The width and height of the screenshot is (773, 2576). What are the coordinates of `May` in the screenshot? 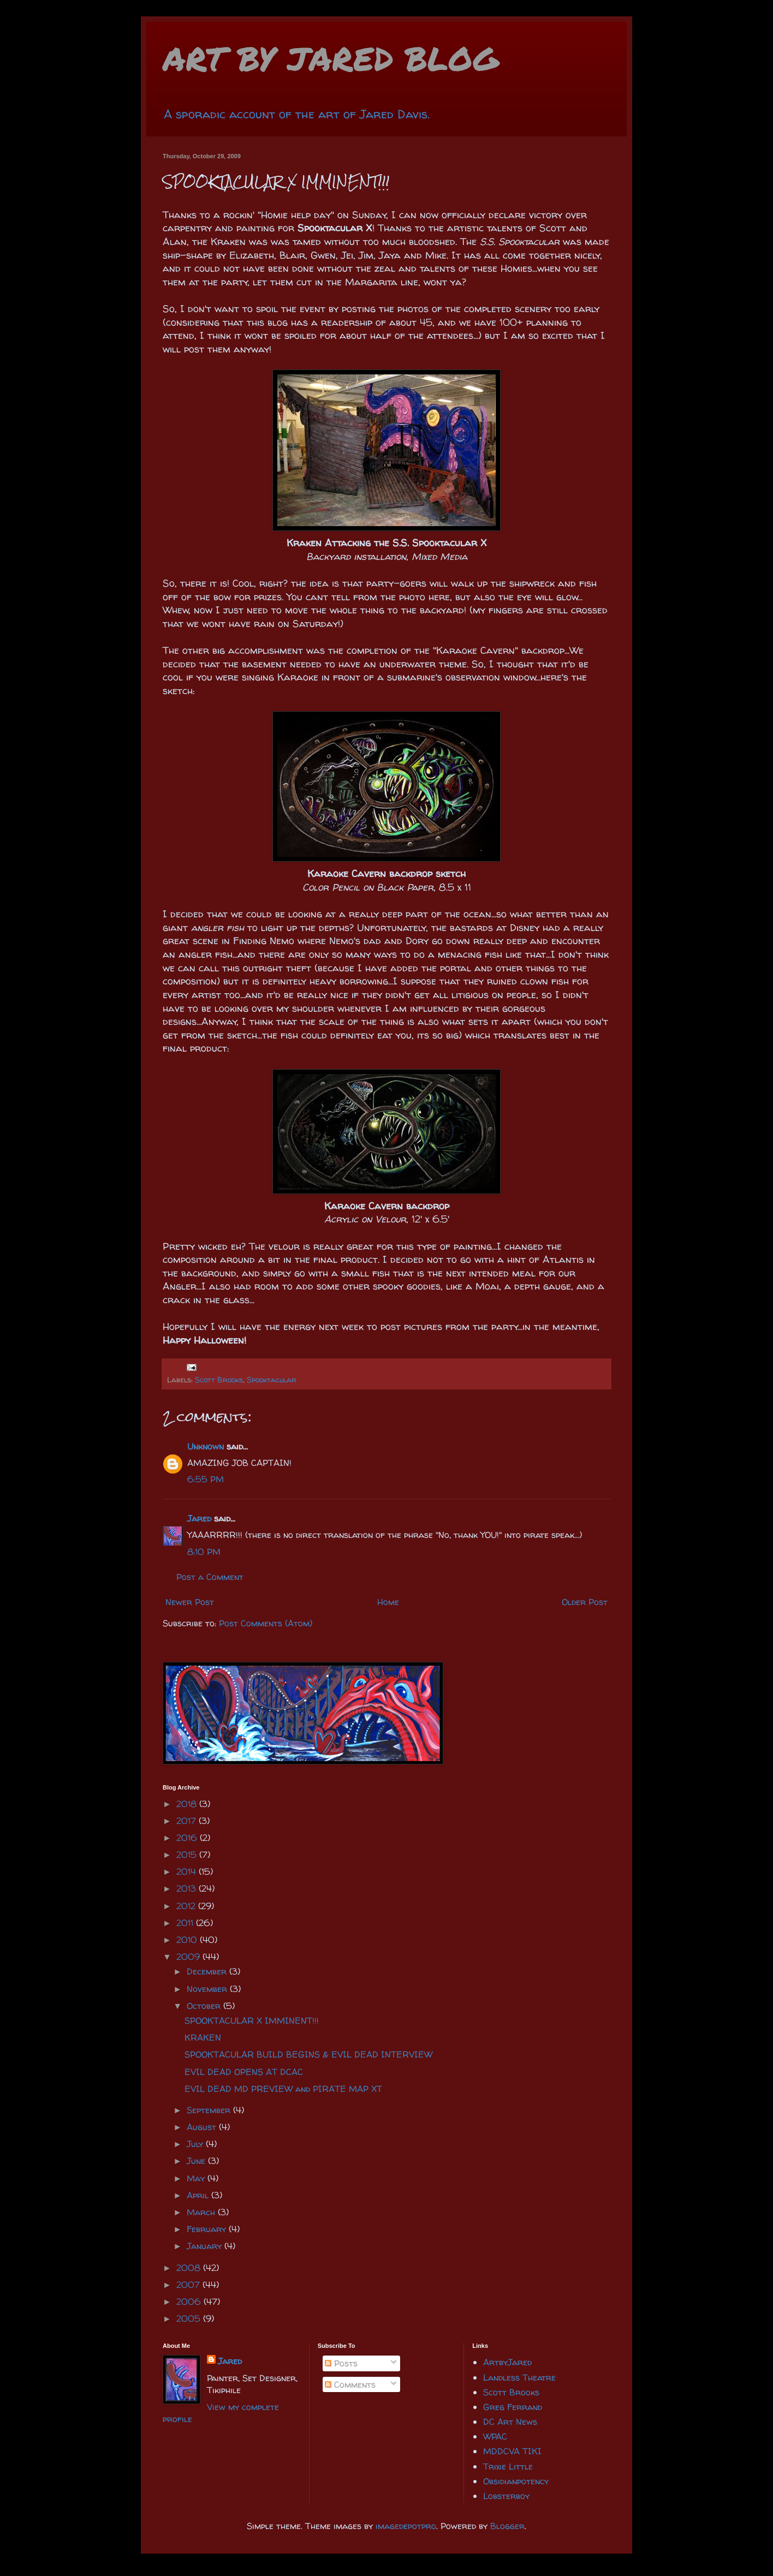 It's located at (197, 2178).